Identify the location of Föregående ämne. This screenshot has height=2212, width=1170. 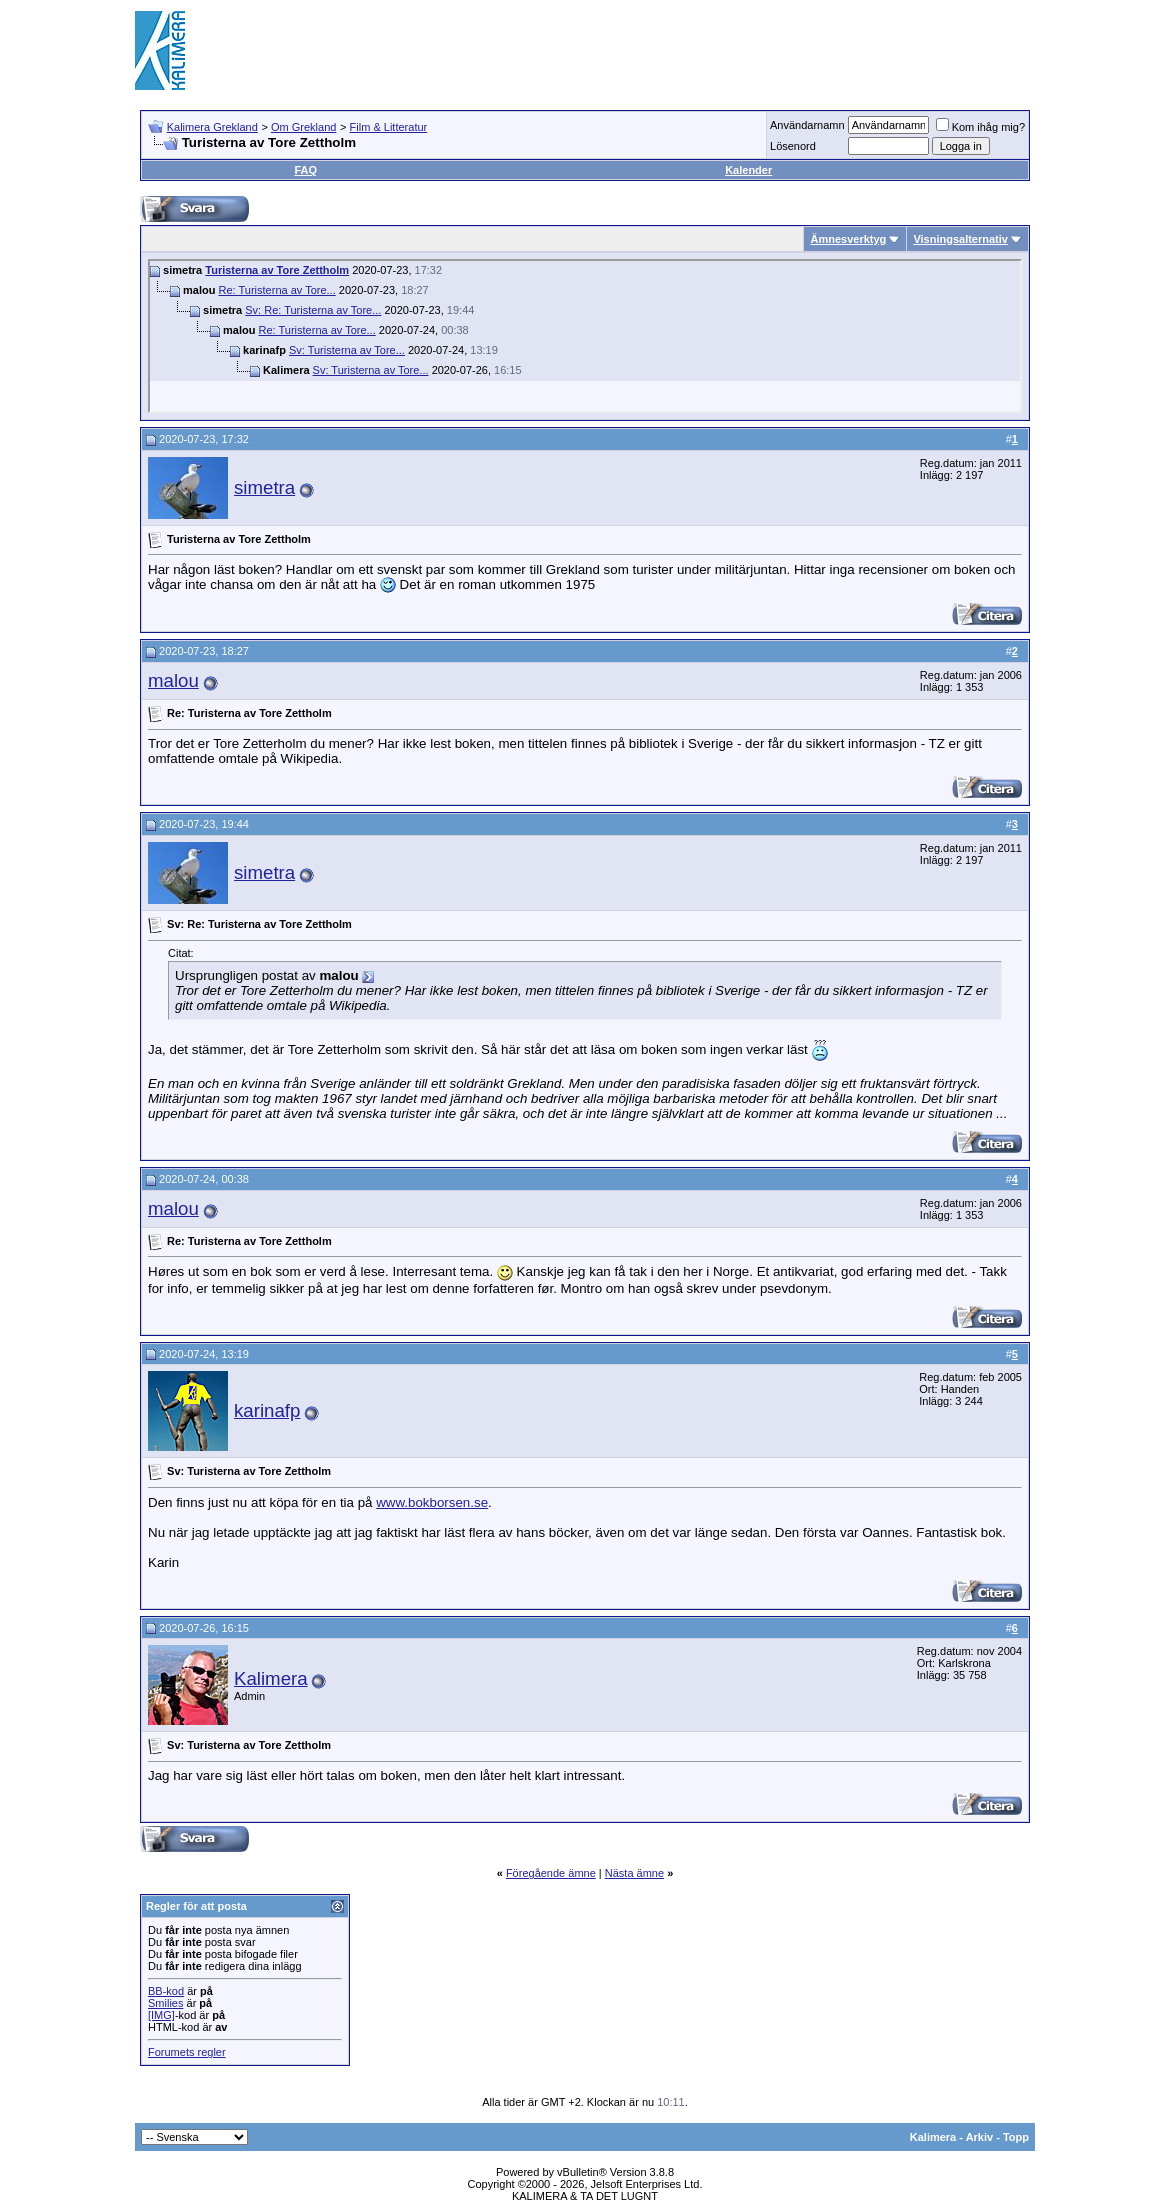
(551, 1873).